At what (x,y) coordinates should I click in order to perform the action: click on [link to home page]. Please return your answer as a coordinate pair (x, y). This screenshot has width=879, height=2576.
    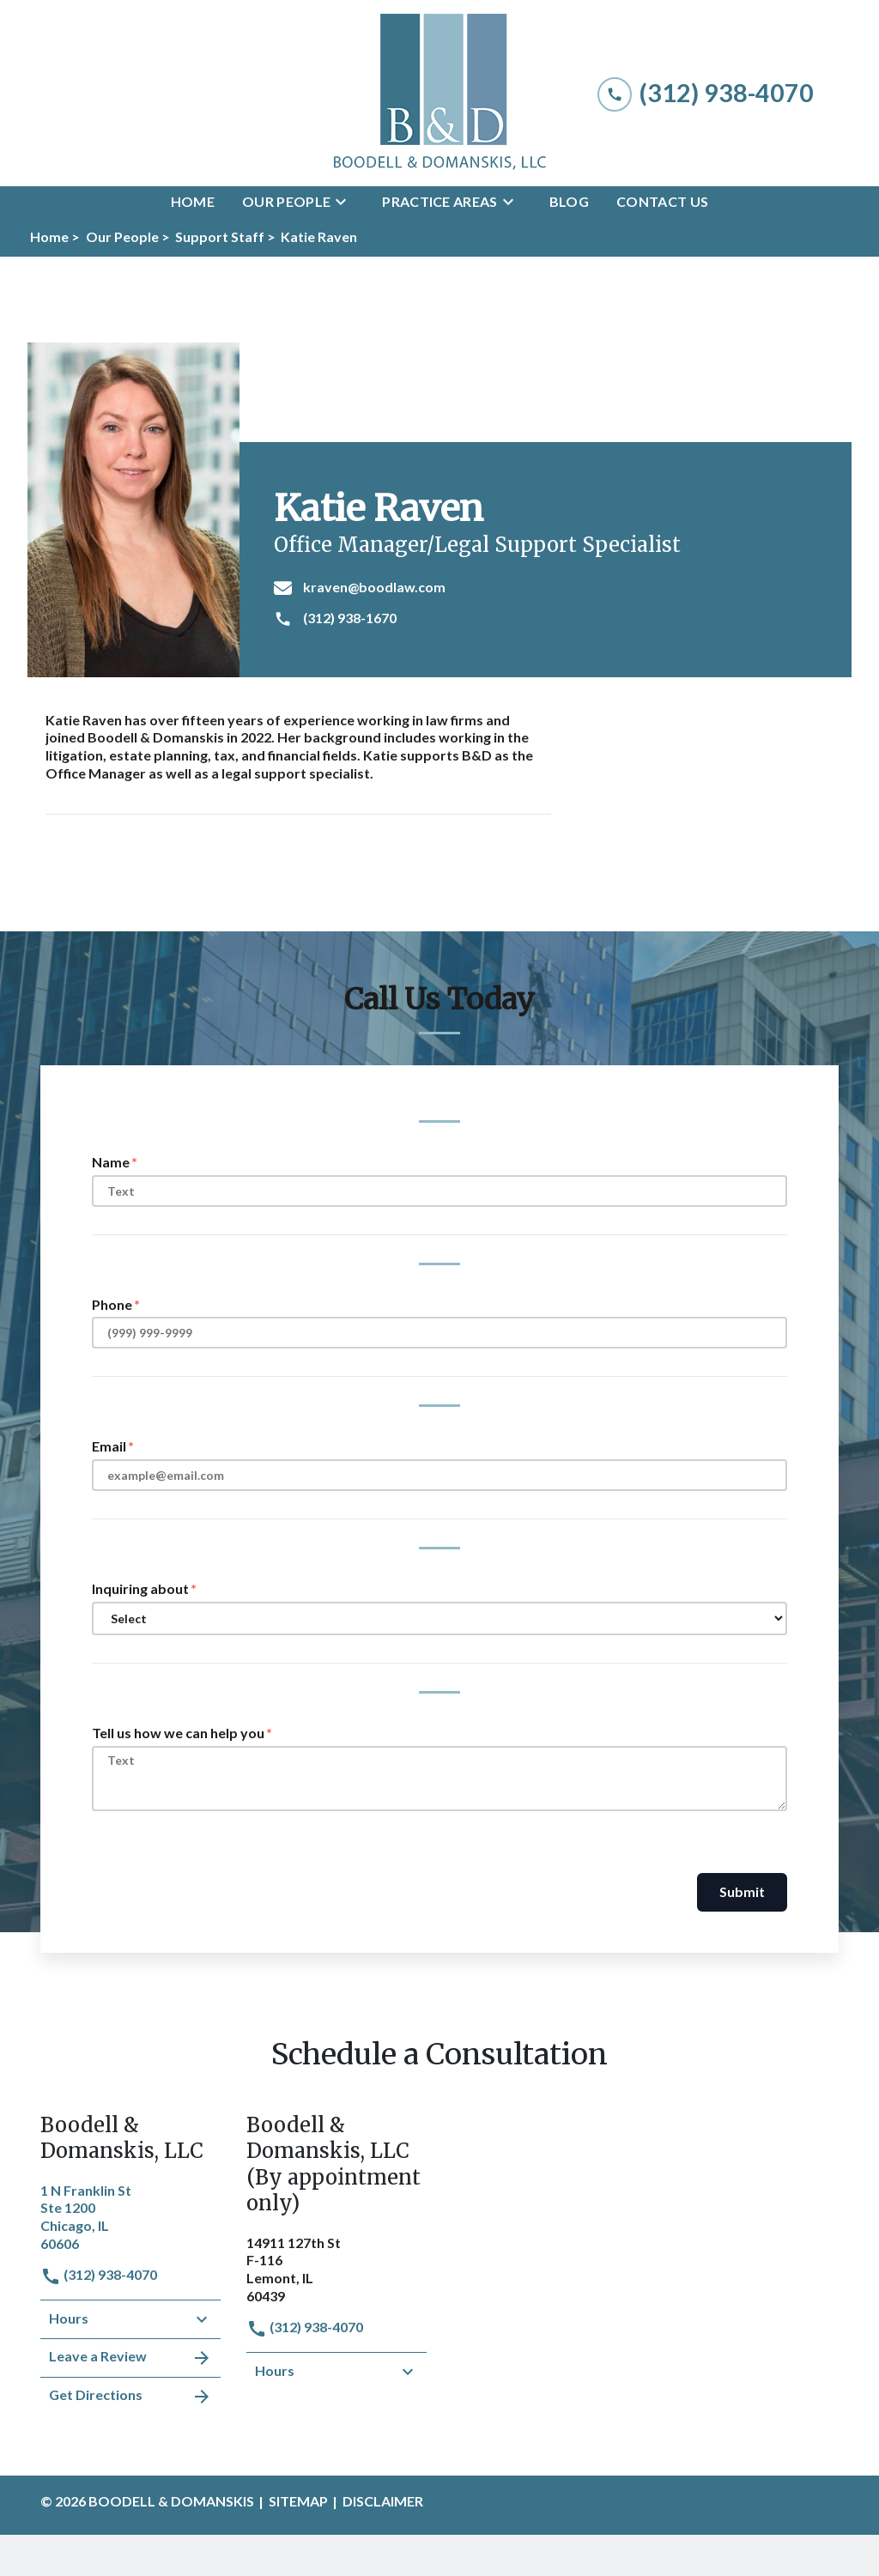
    Looking at the image, I should click on (439, 93).